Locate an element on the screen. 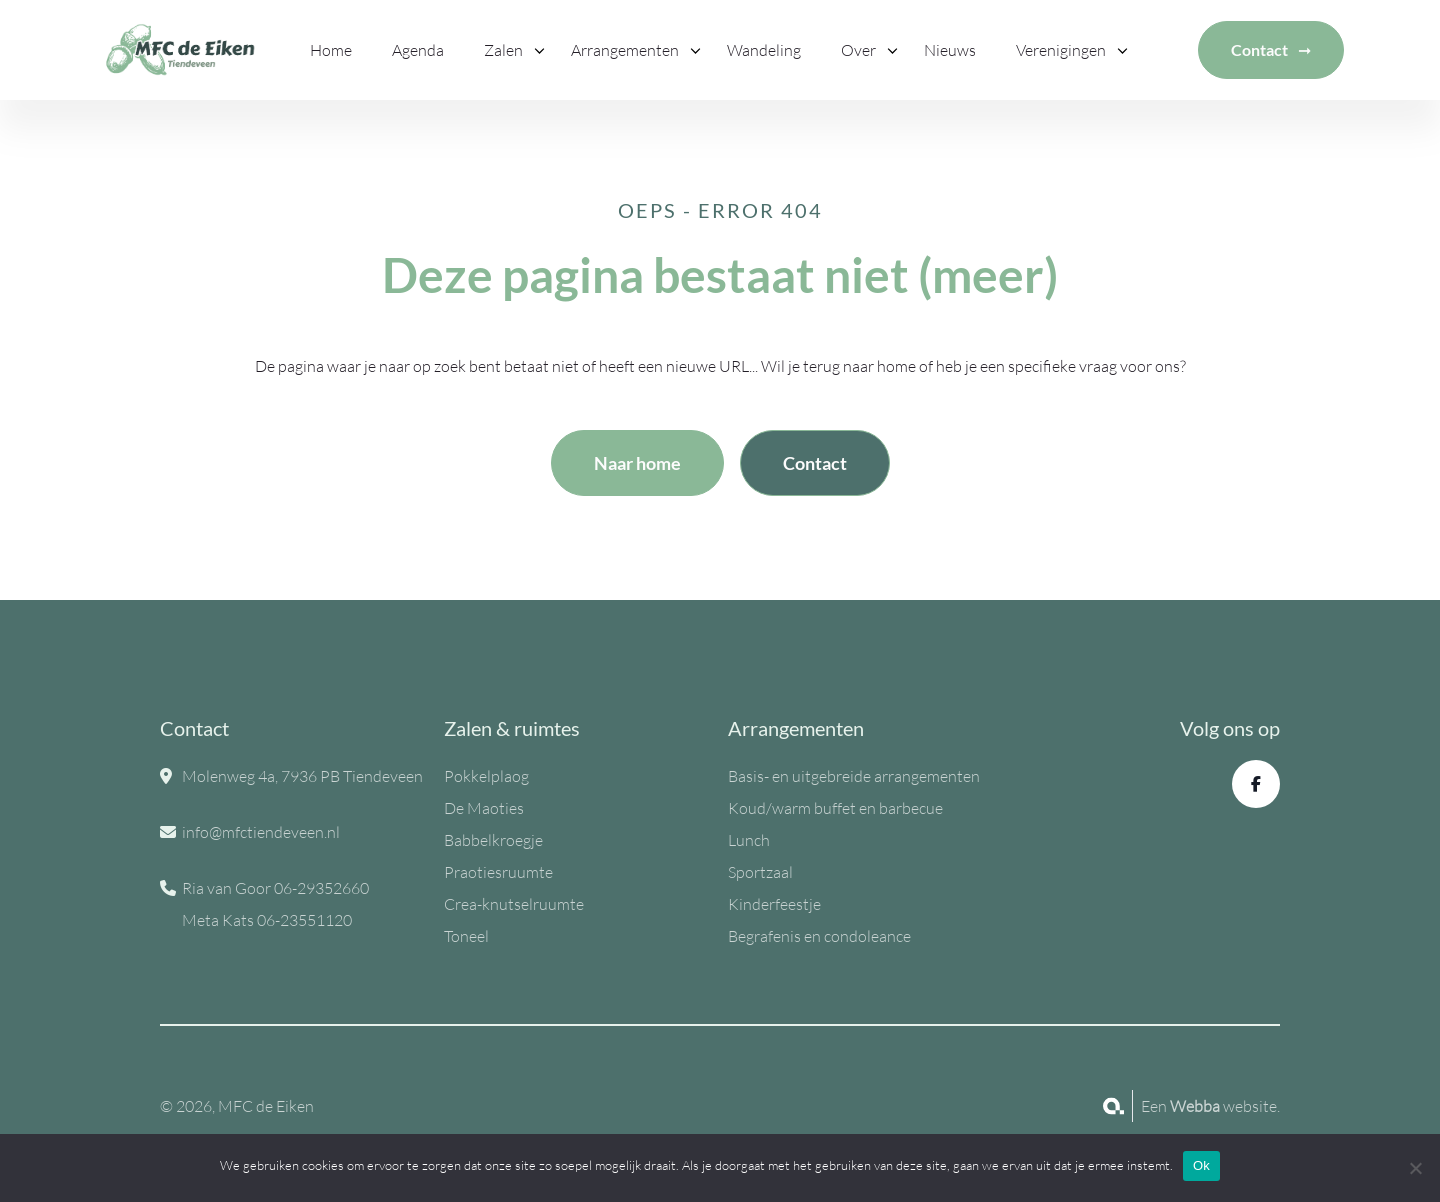 This screenshot has height=1202, width=1440. info@mfctiendeveen.nl is located at coordinates (261, 832).